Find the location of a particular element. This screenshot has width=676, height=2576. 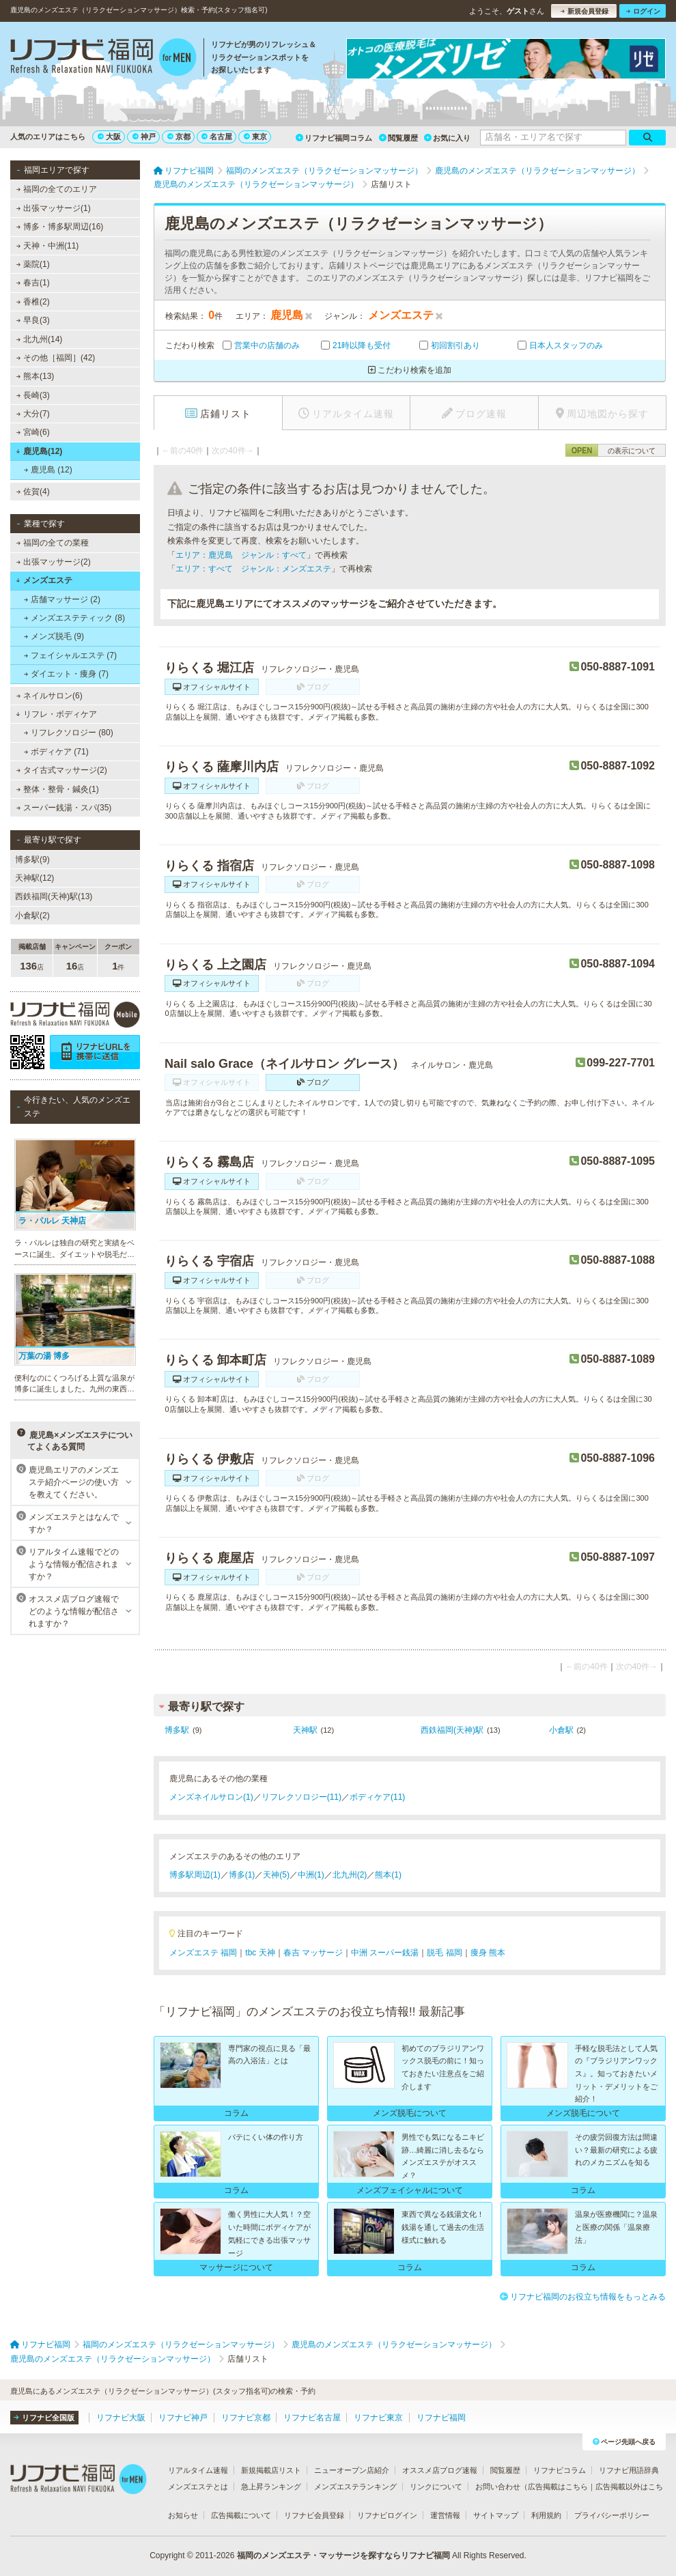

福岡の全ての業種 is located at coordinates (52, 543).